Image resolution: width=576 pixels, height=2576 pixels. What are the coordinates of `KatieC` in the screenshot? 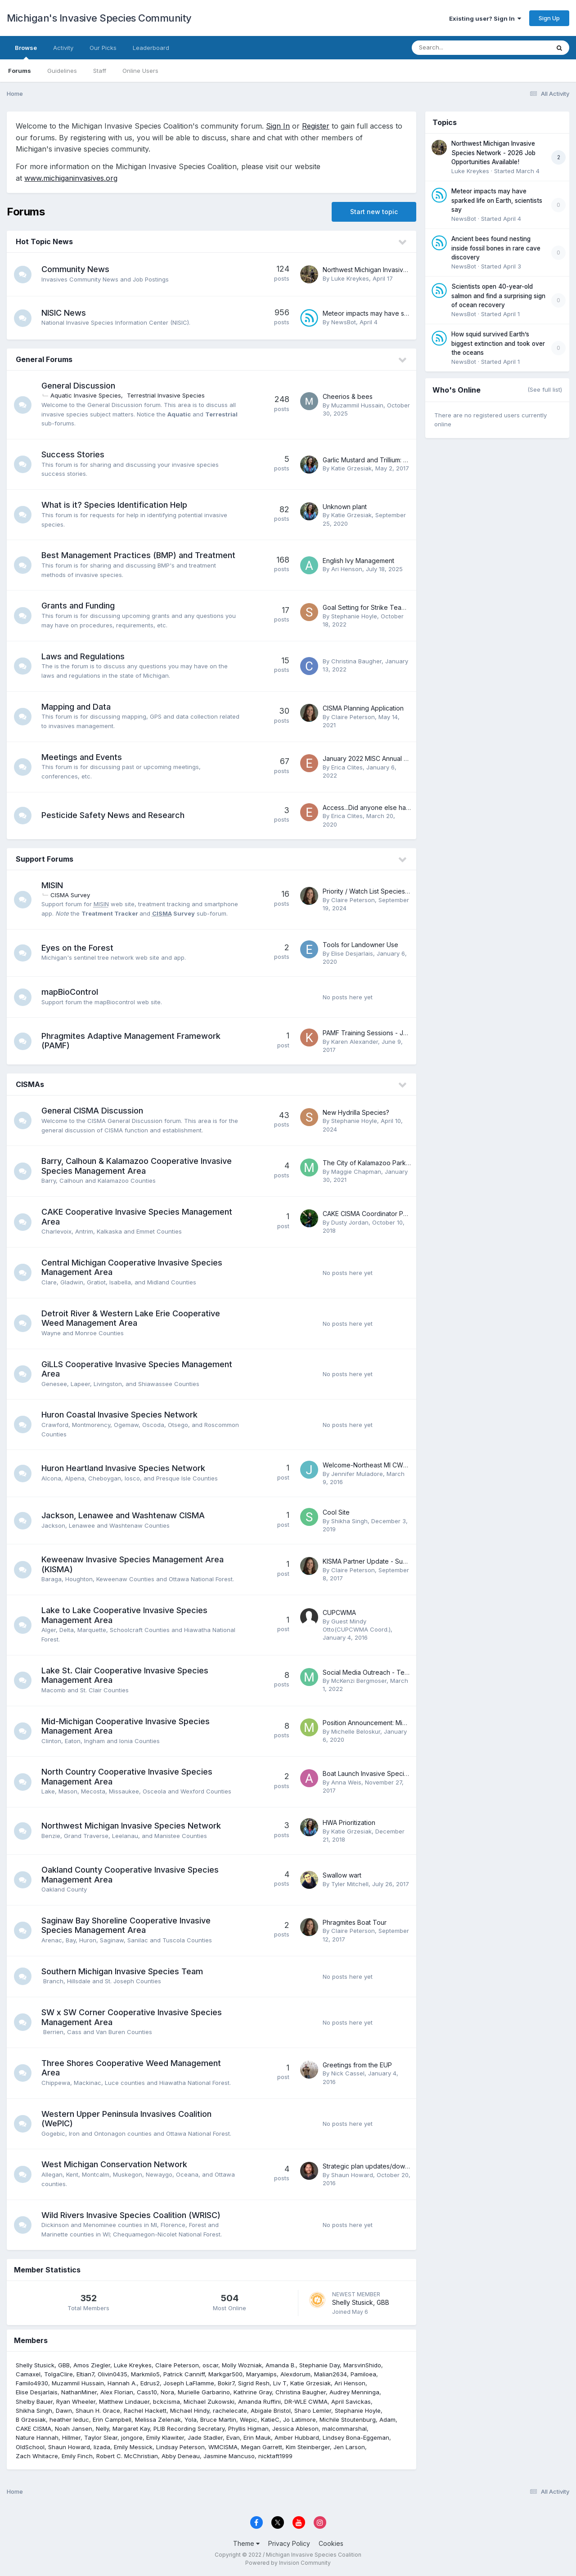 It's located at (270, 2419).